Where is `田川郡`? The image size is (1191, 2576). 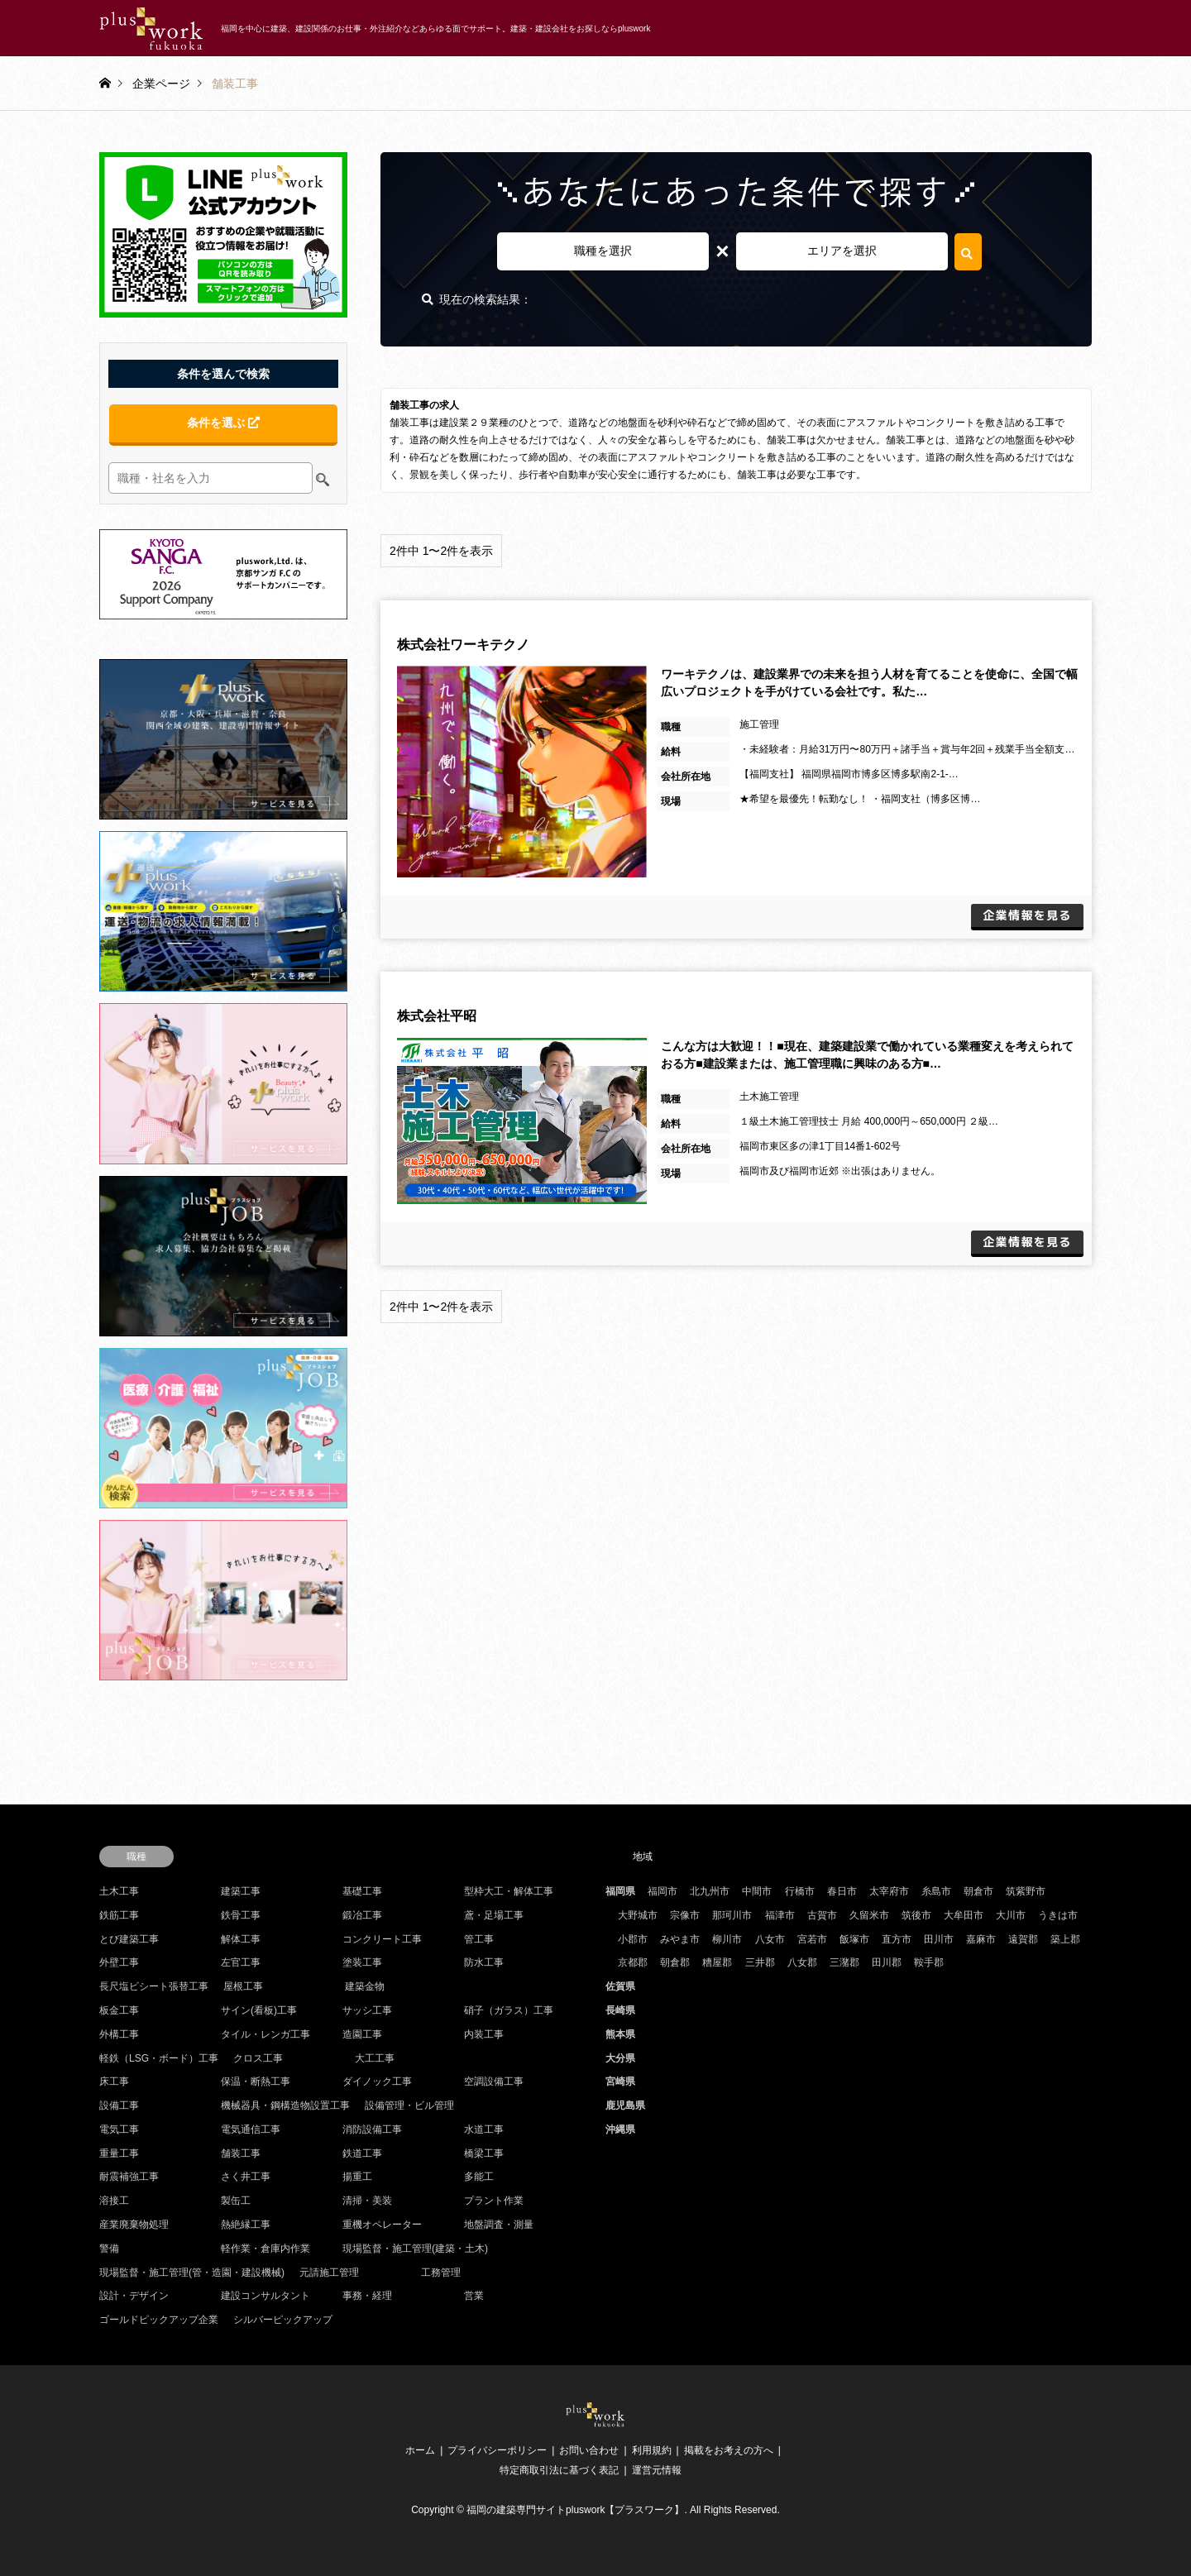 田川郡 is located at coordinates (887, 1962).